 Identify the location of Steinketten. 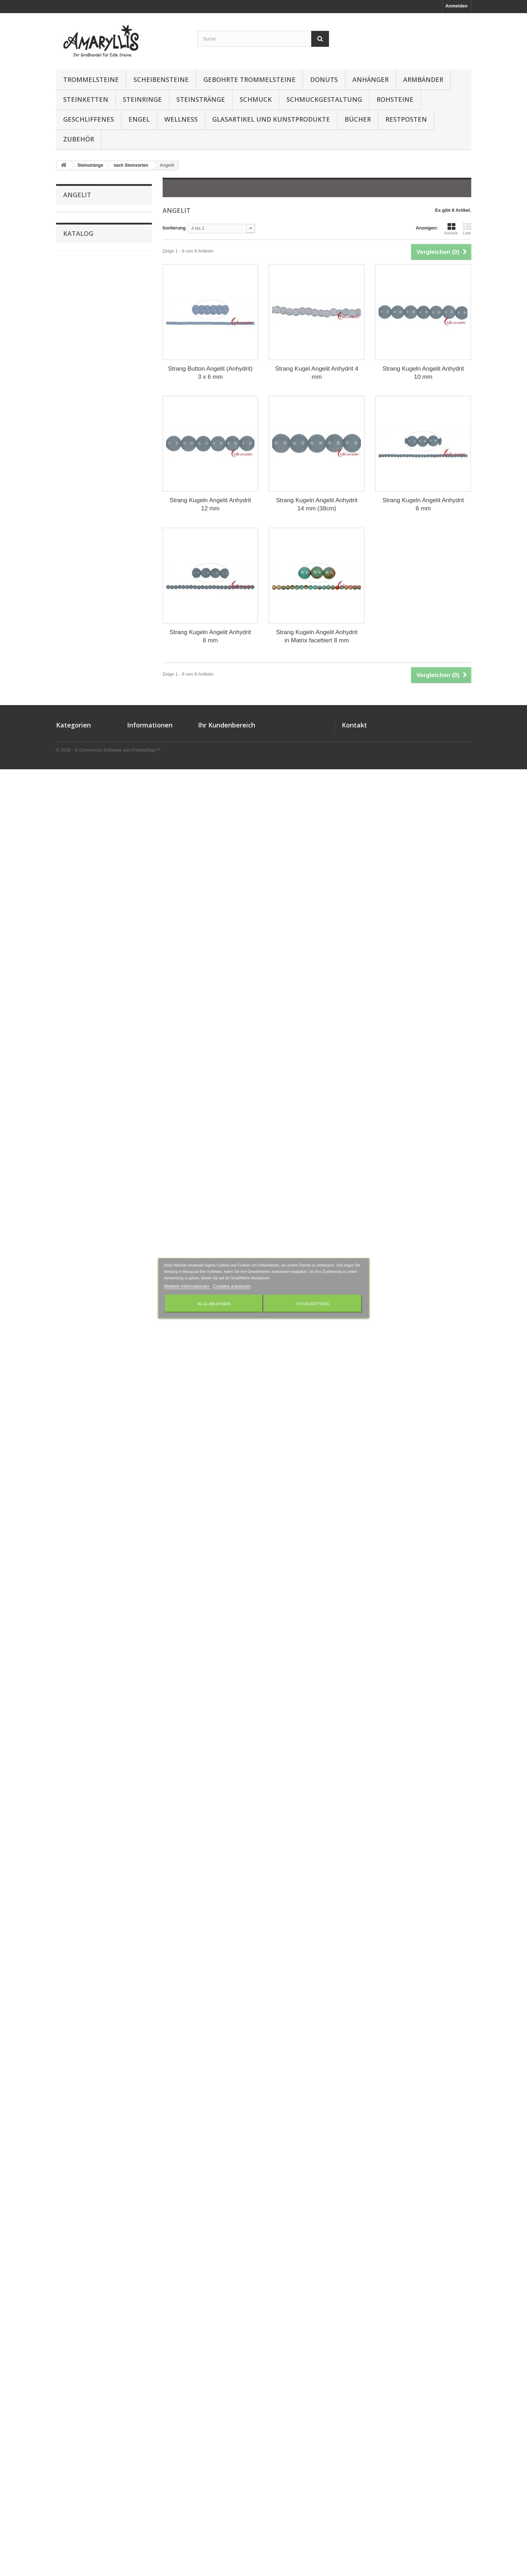
(85, 99).